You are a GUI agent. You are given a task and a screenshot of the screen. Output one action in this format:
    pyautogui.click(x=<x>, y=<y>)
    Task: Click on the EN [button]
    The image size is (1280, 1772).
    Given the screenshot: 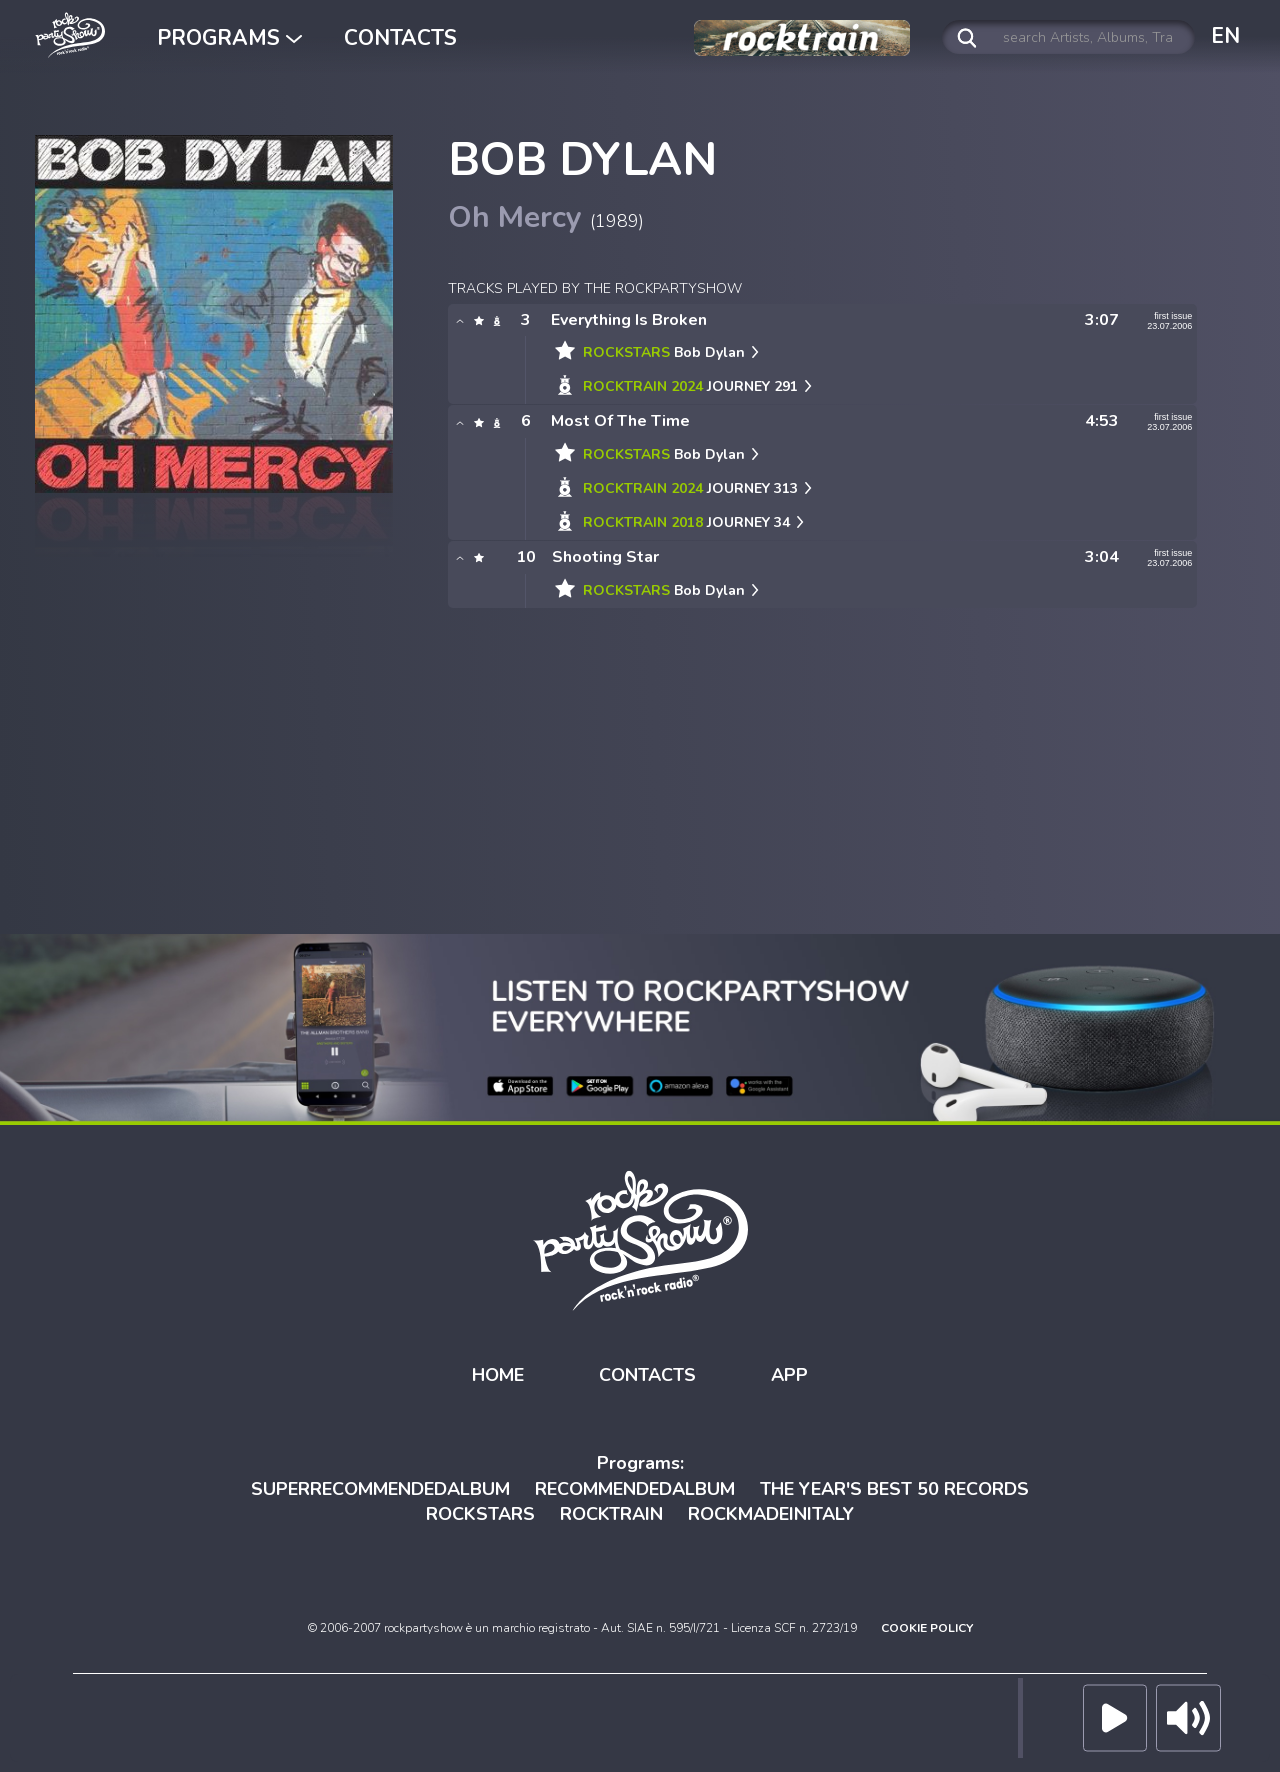 What is the action you would take?
    pyautogui.click(x=1225, y=36)
    